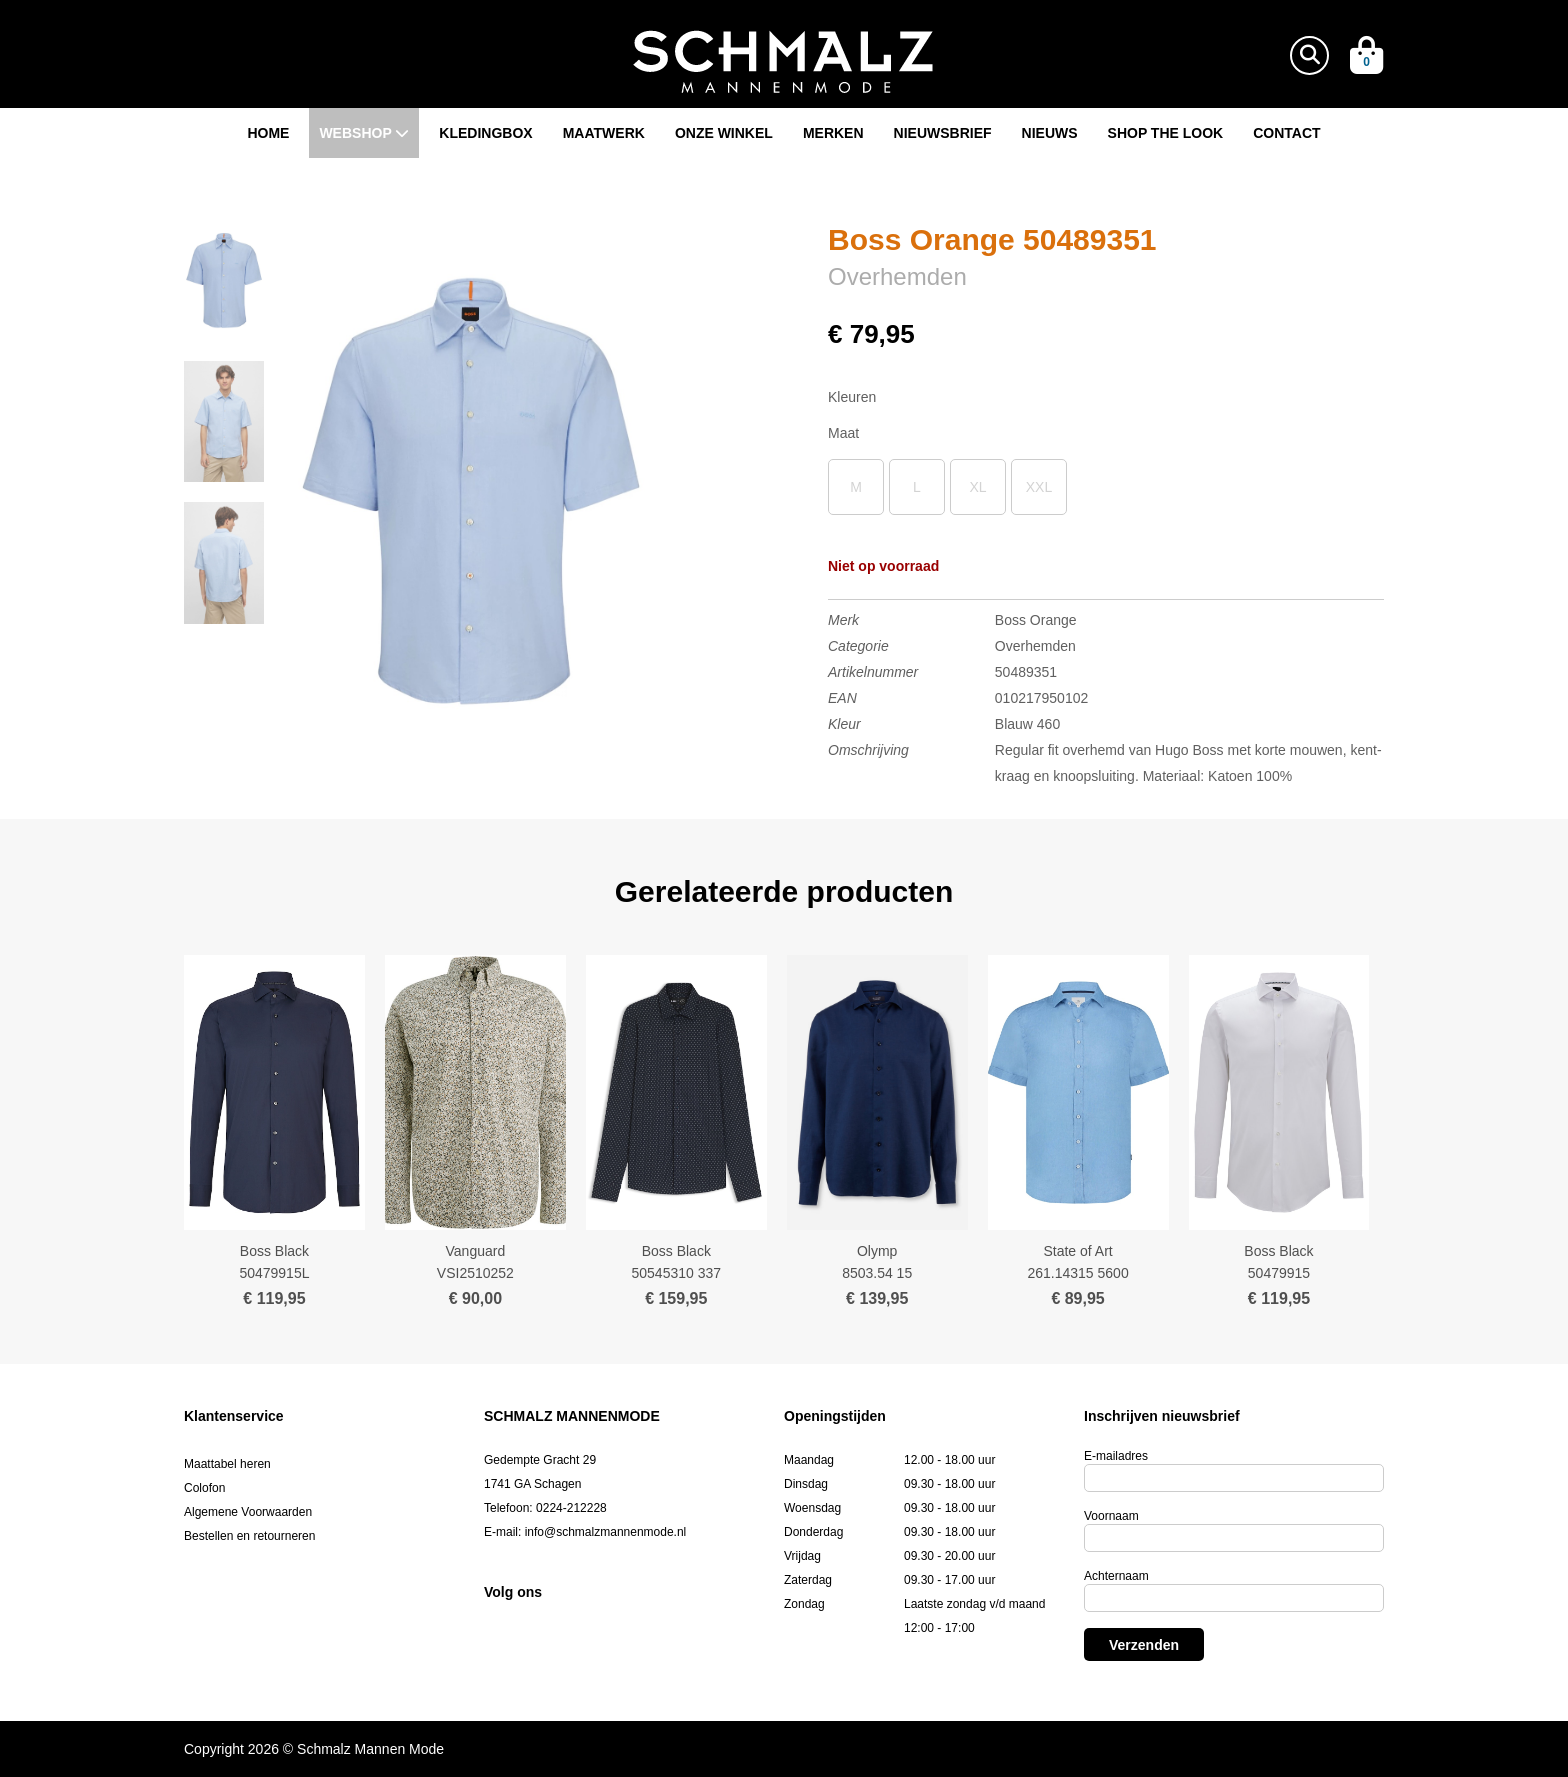 The height and width of the screenshot is (1777, 1568). What do you see at coordinates (1286, 133) in the screenshot?
I see `Contact` at bounding box center [1286, 133].